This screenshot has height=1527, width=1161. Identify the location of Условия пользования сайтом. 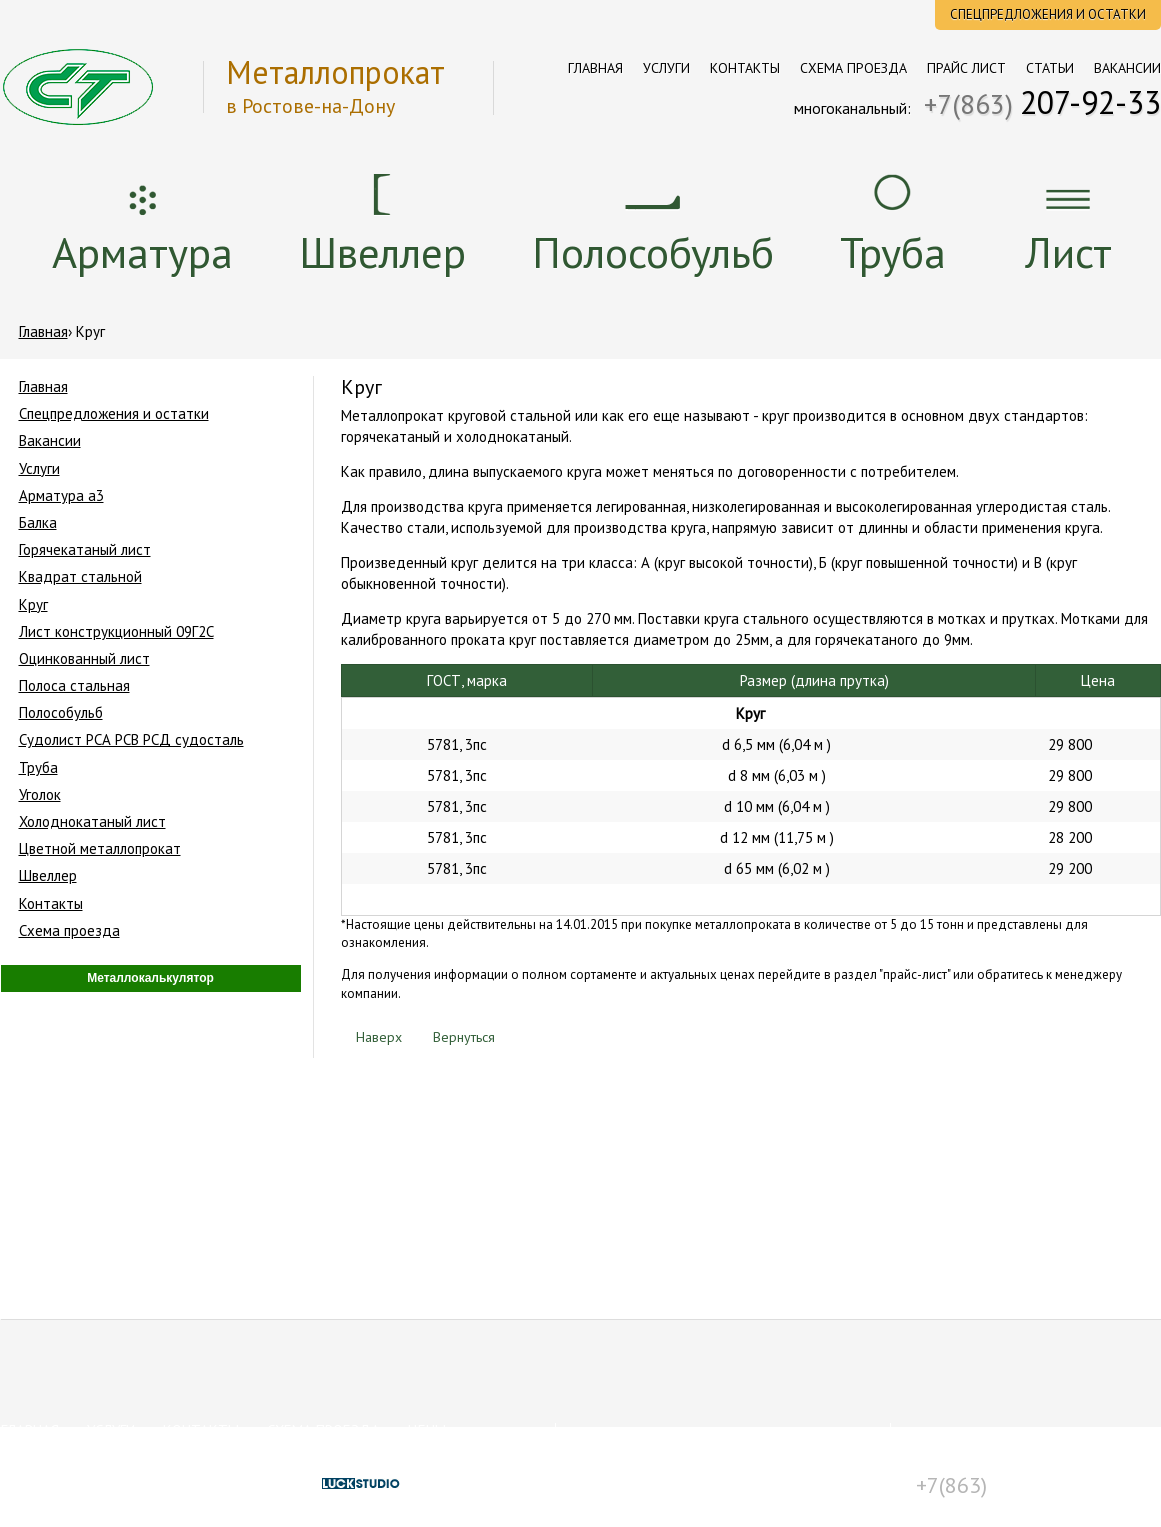
(667, 1473).